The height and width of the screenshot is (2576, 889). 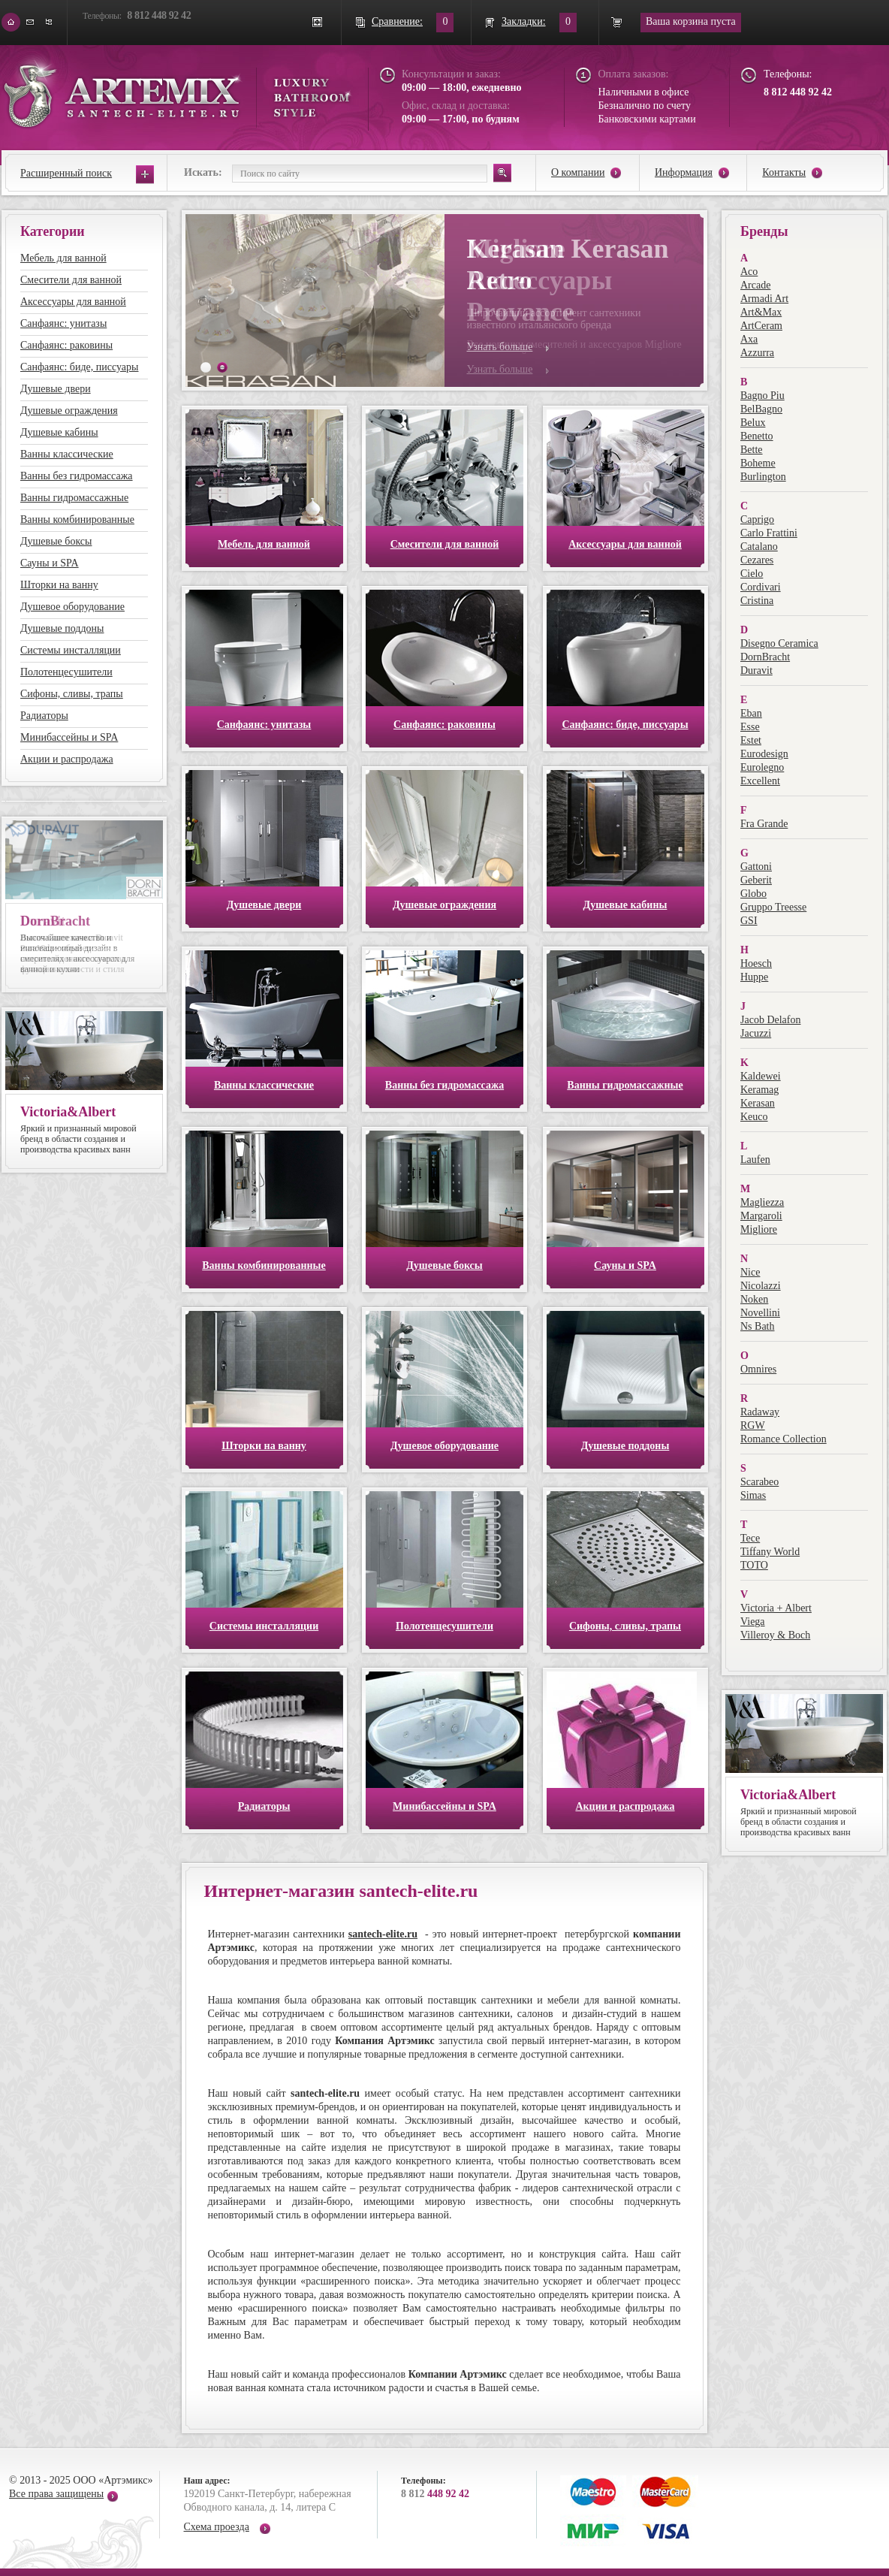 What do you see at coordinates (750, 1538) in the screenshot?
I see `Tece` at bounding box center [750, 1538].